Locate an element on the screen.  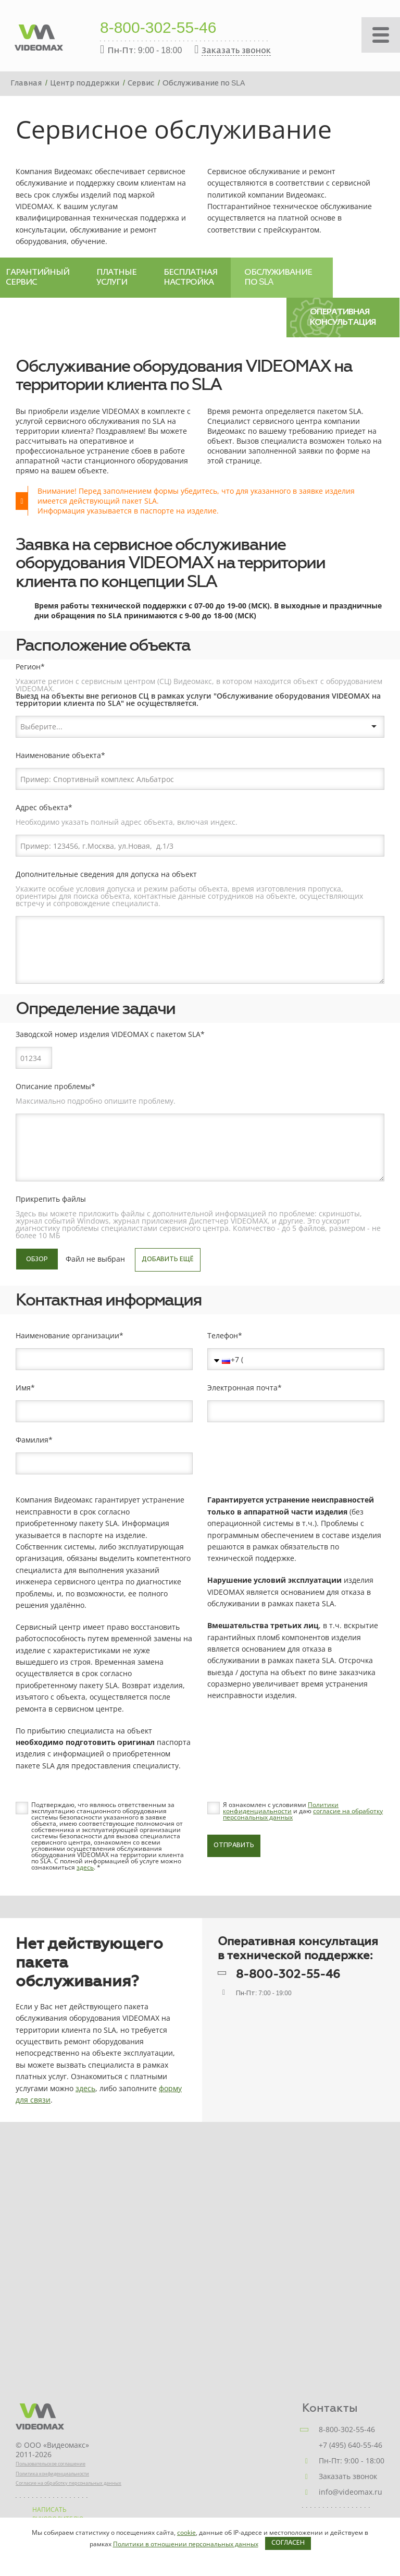
Контакты is located at coordinates (330, 2408).